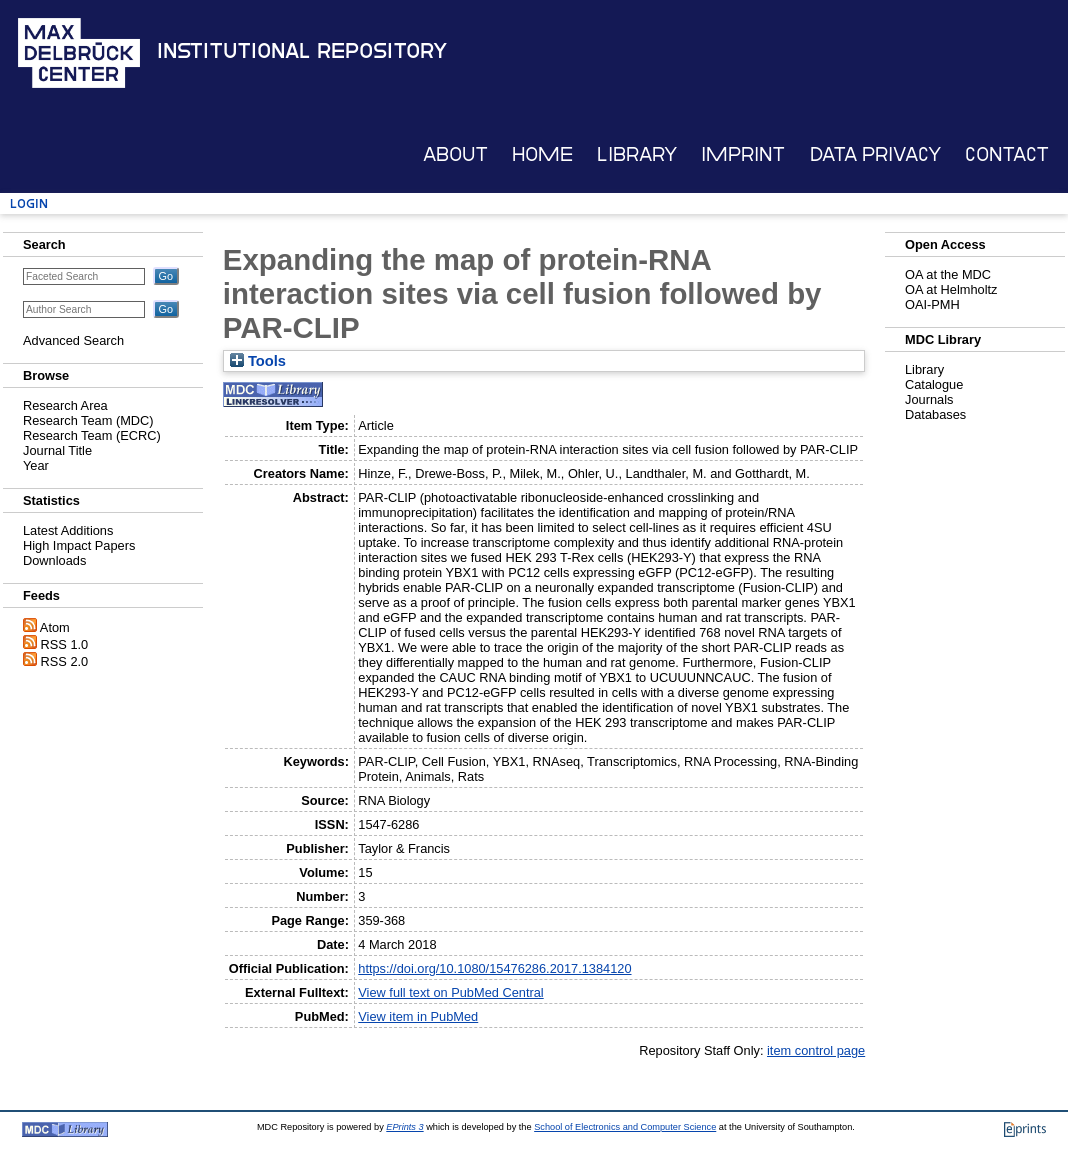  What do you see at coordinates (302, 51) in the screenshot?
I see `Institutional Repository` at bounding box center [302, 51].